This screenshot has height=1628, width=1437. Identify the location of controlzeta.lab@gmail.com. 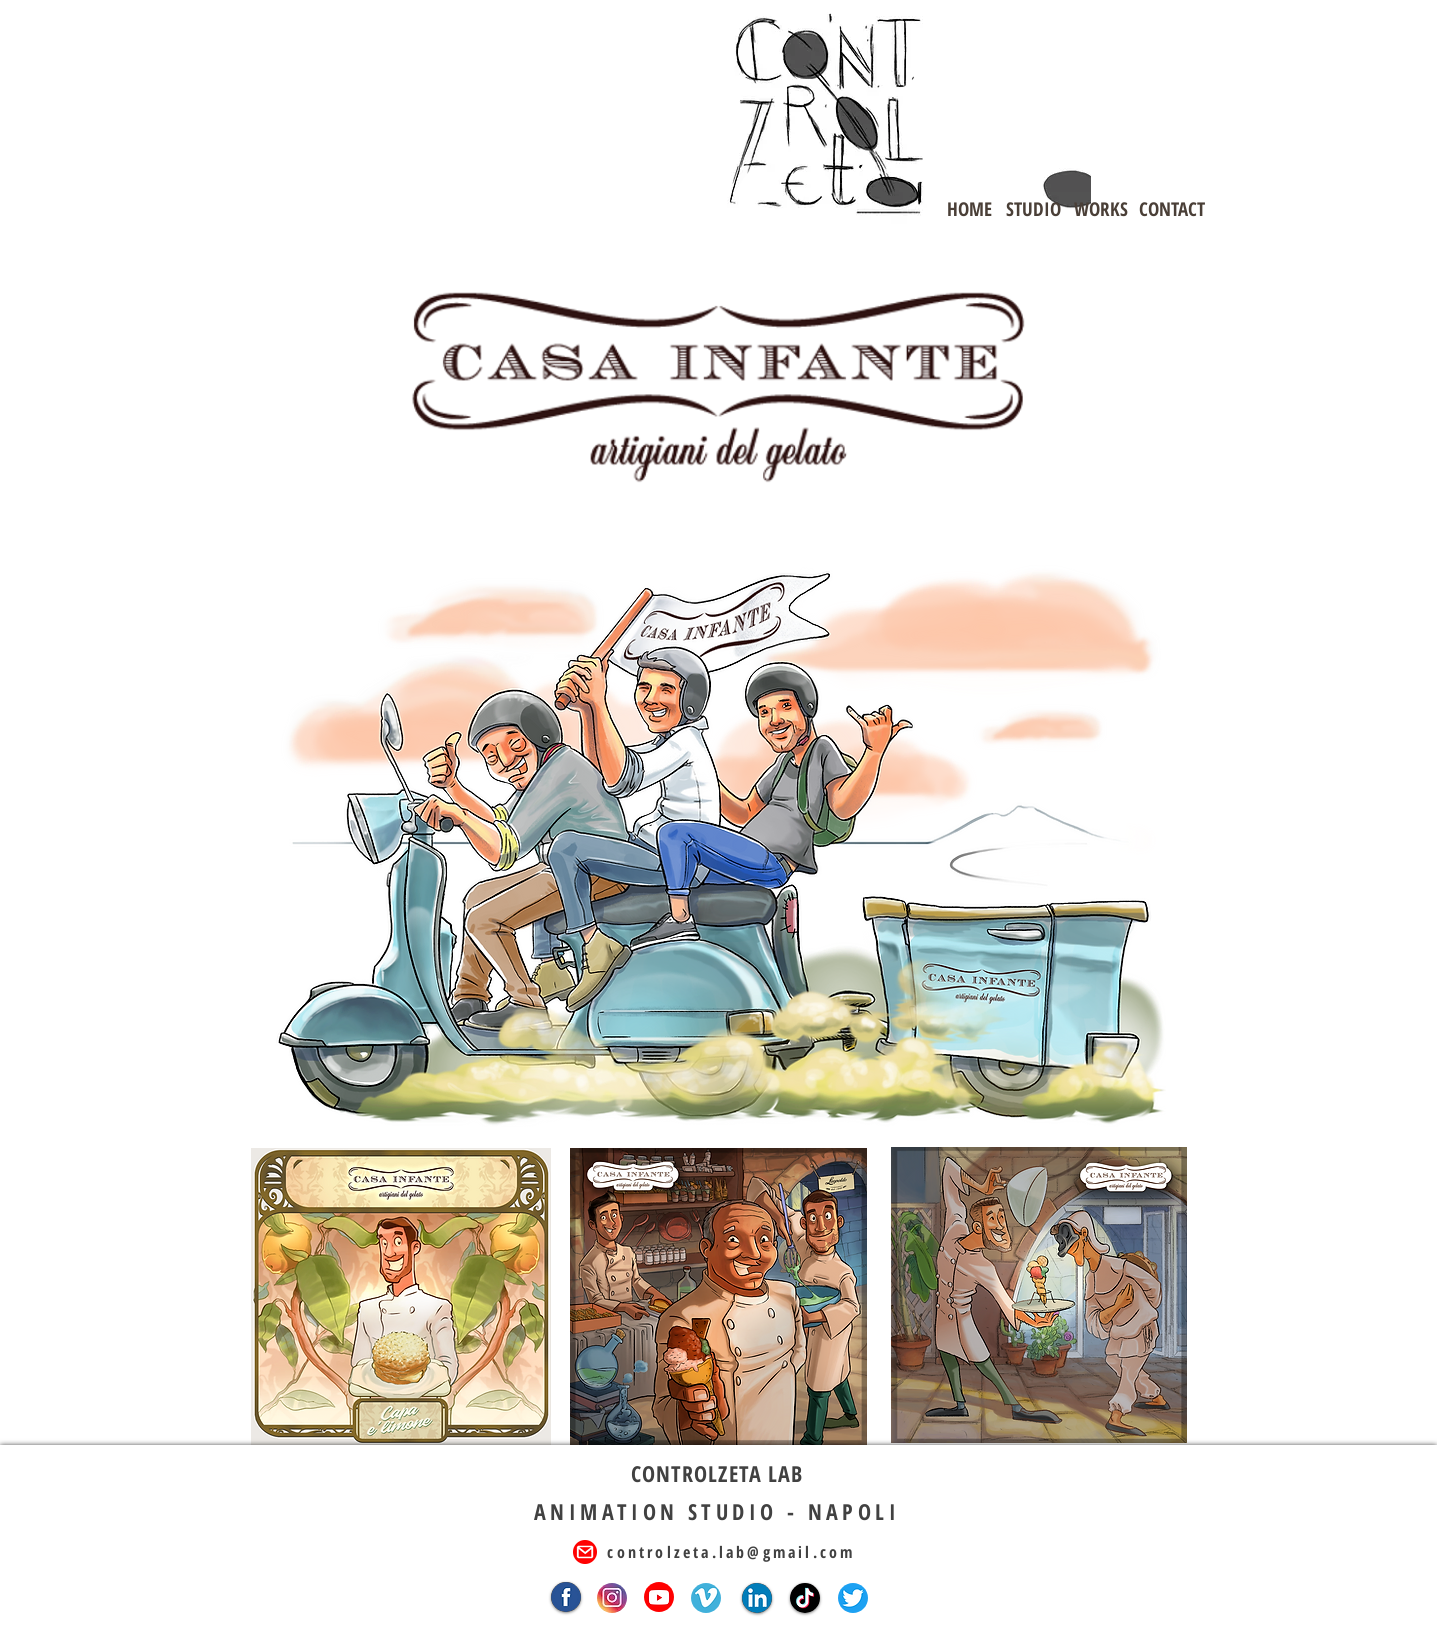
(731, 1552).